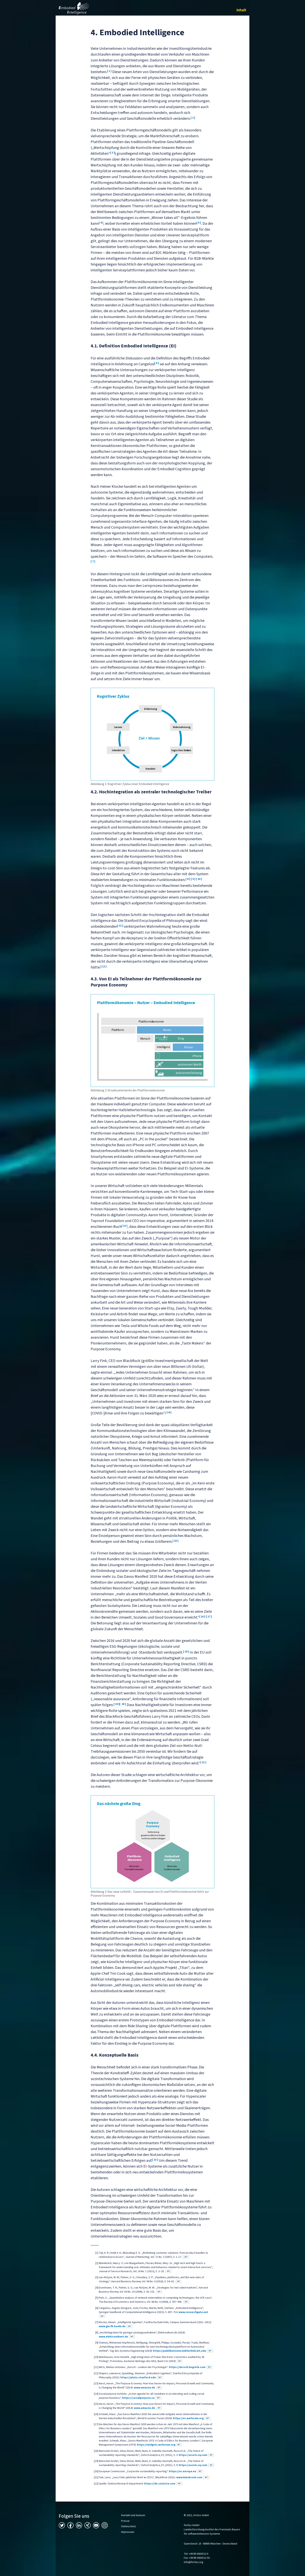 This screenshot has width=305, height=2576. I want to click on www.gm.fh-koeln.de, so click(112, 2326).